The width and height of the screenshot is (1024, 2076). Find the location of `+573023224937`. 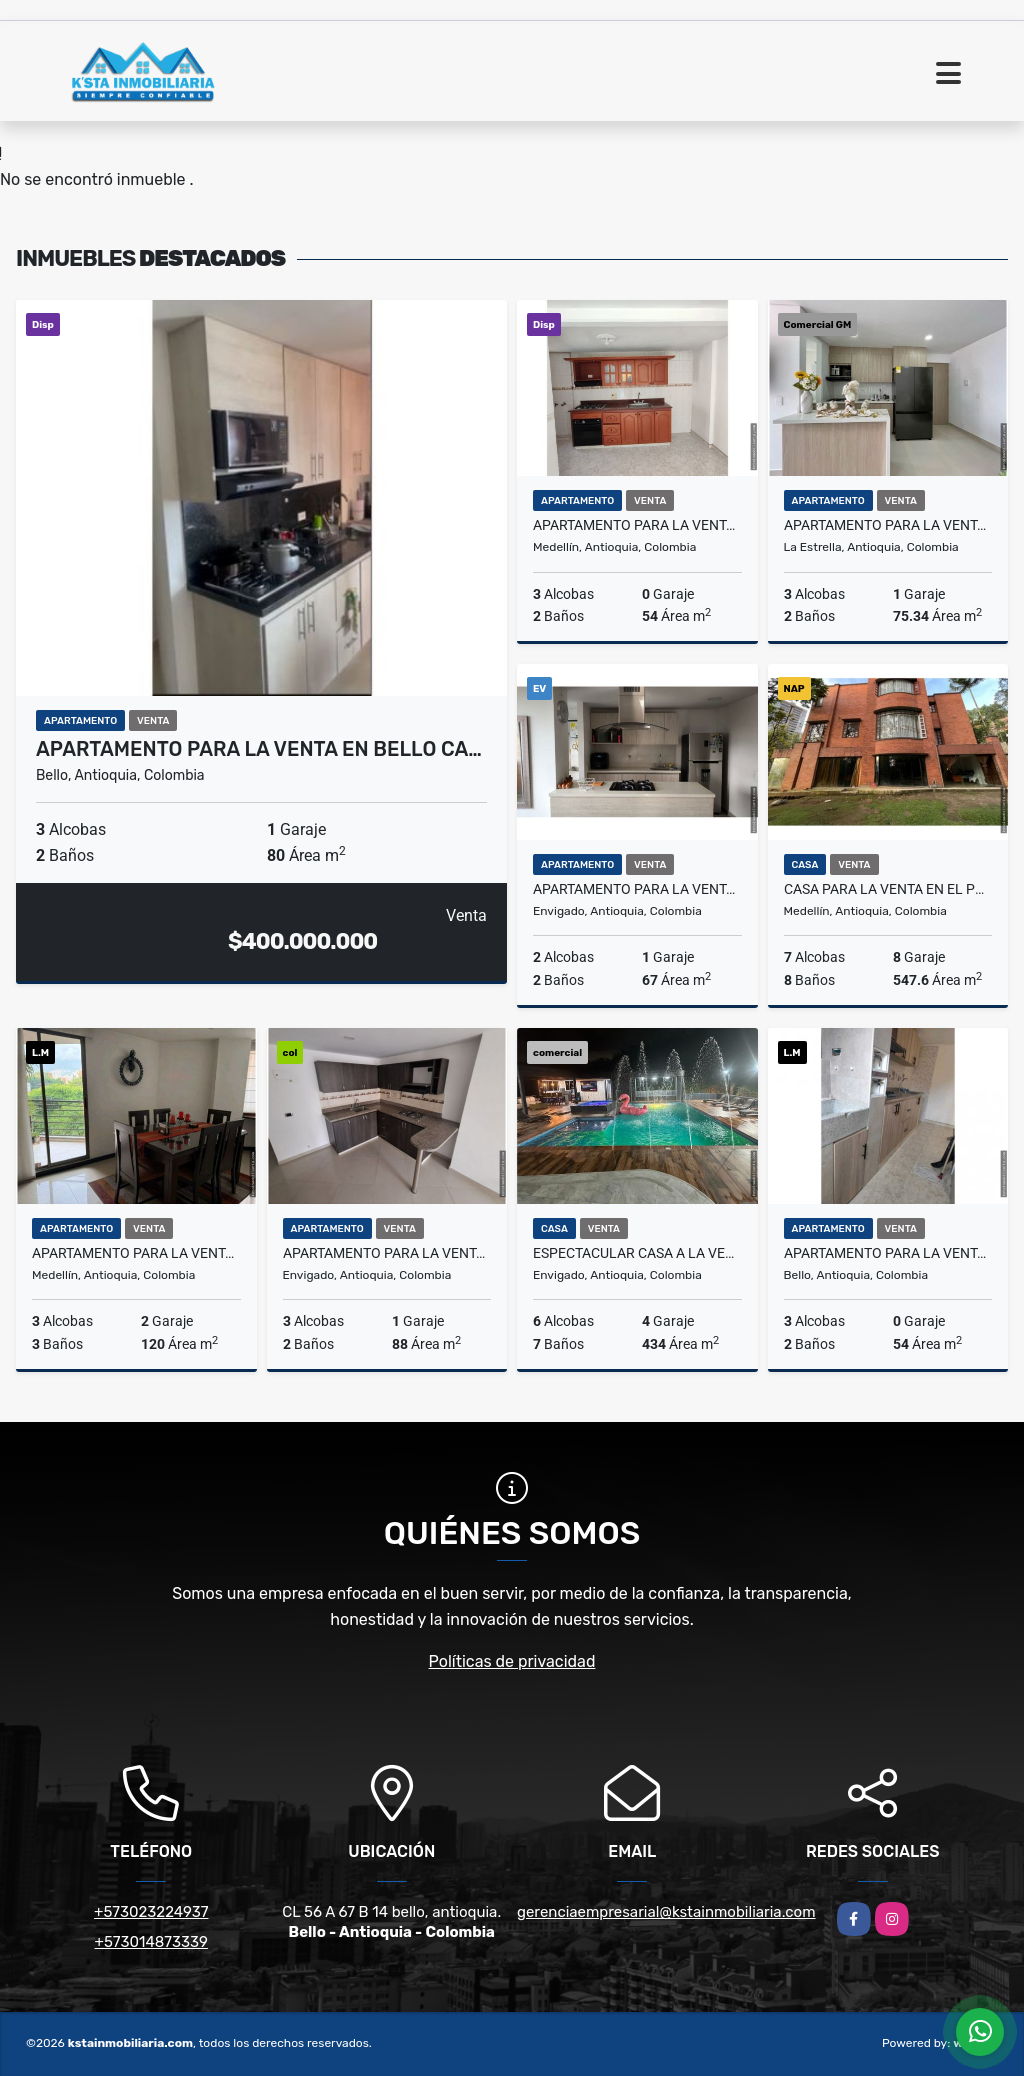

+573023224937 is located at coordinates (151, 1912).